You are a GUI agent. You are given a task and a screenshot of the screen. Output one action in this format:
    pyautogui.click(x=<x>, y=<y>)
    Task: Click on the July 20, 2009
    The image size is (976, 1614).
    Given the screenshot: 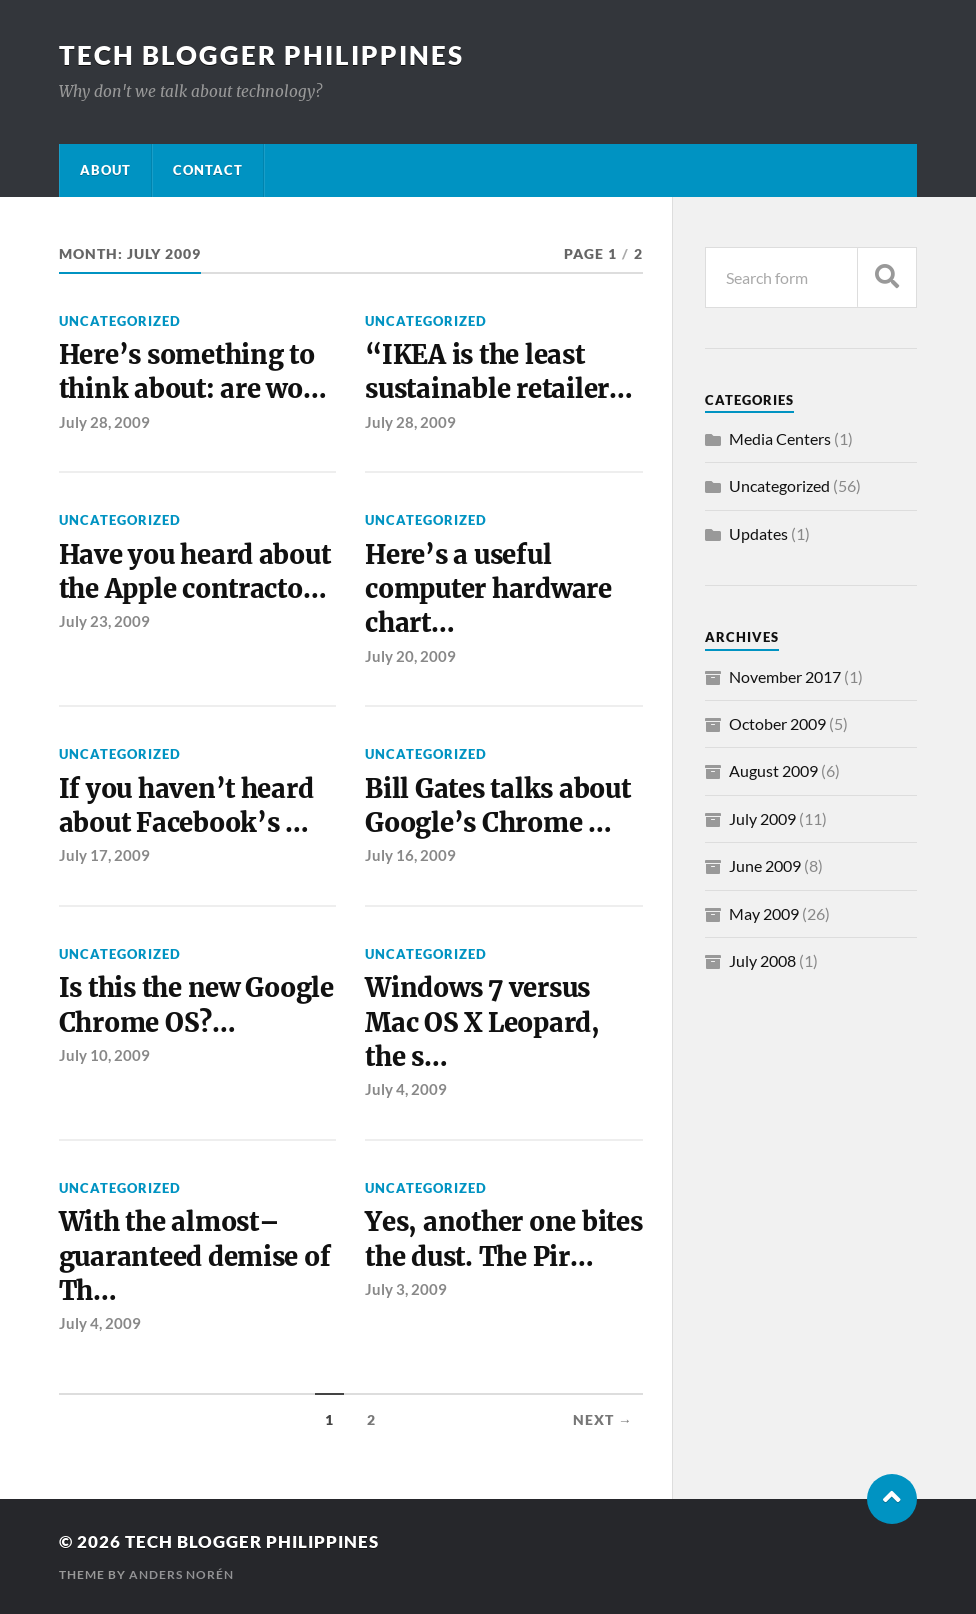 What is the action you would take?
    pyautogui.click(x=410, y=656)
    